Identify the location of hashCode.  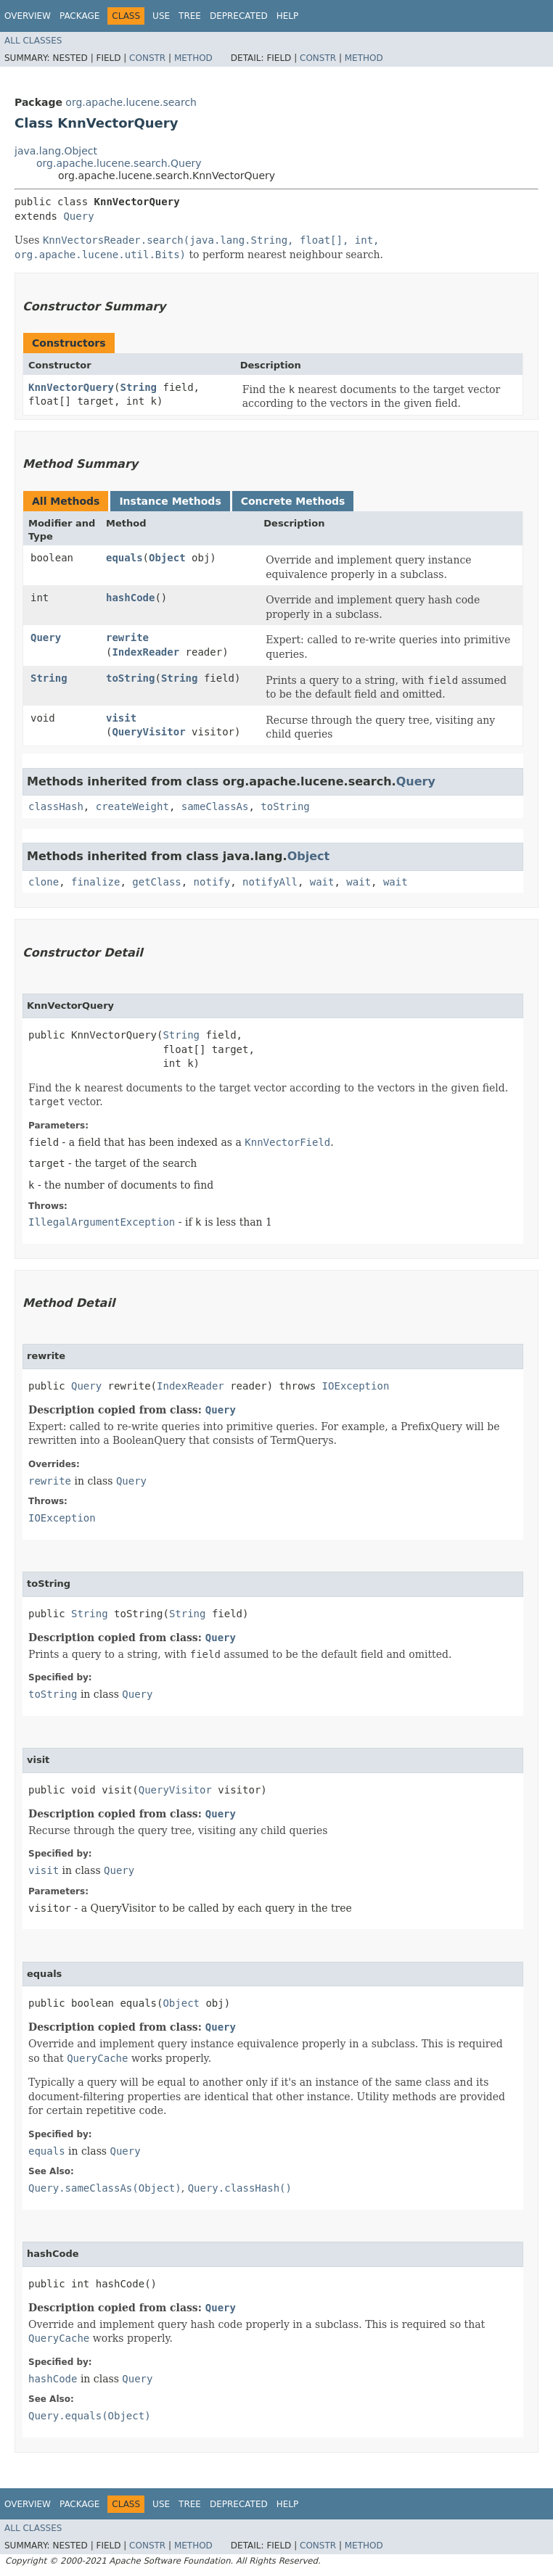
(130, 597).